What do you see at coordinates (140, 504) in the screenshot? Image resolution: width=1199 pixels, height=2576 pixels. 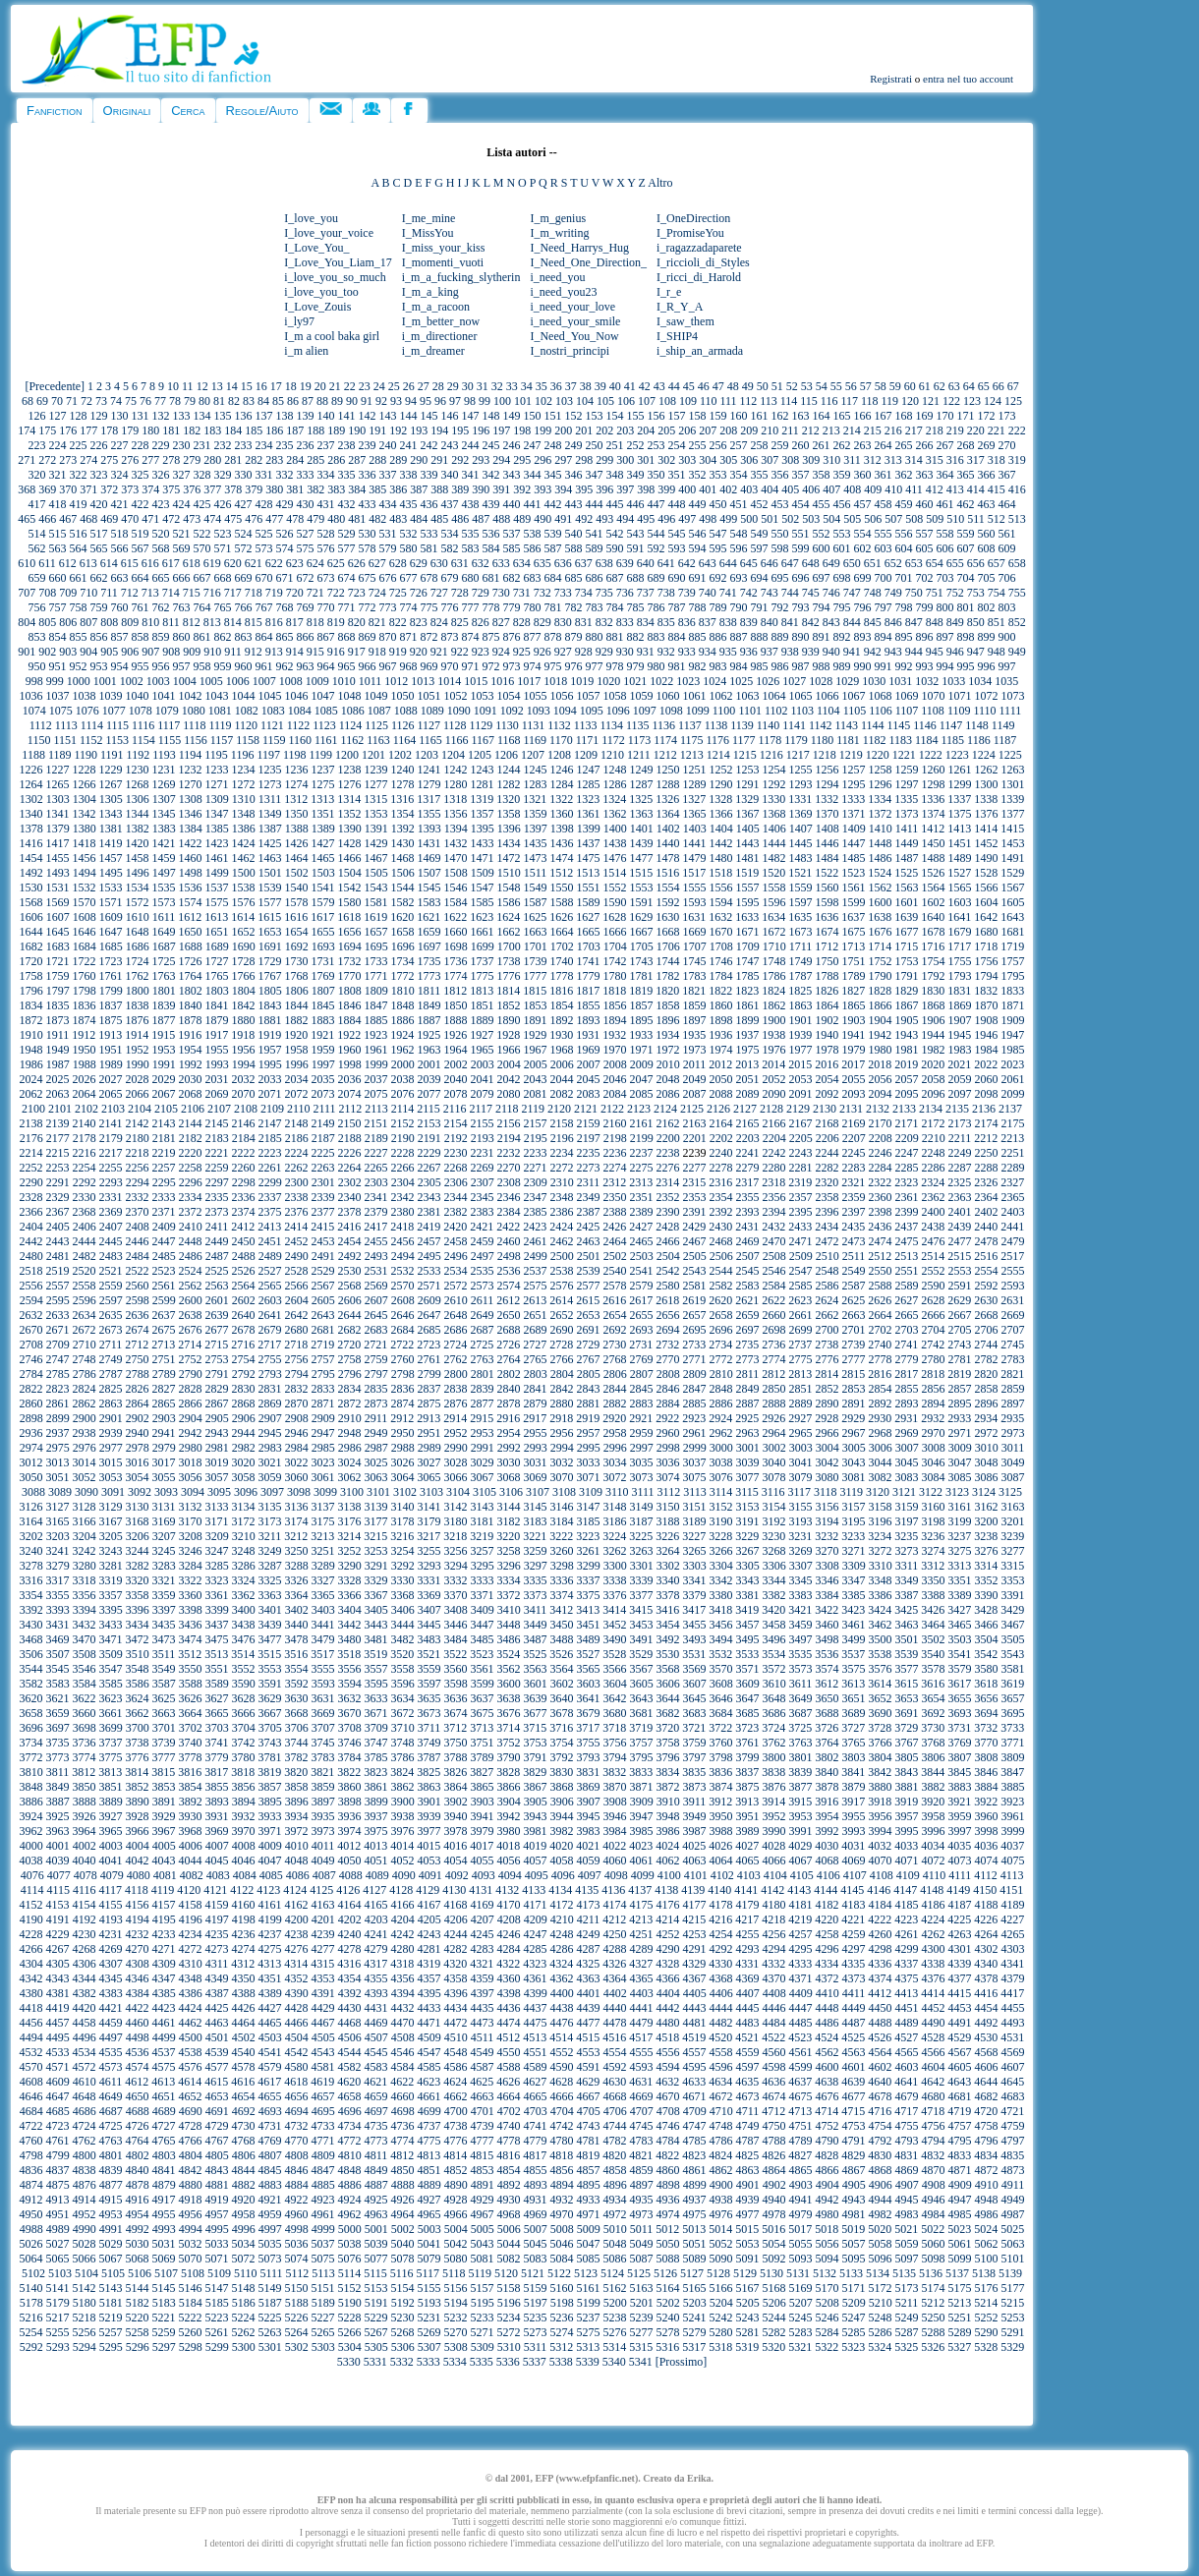 I see `422` at bounding box center [140, 504].